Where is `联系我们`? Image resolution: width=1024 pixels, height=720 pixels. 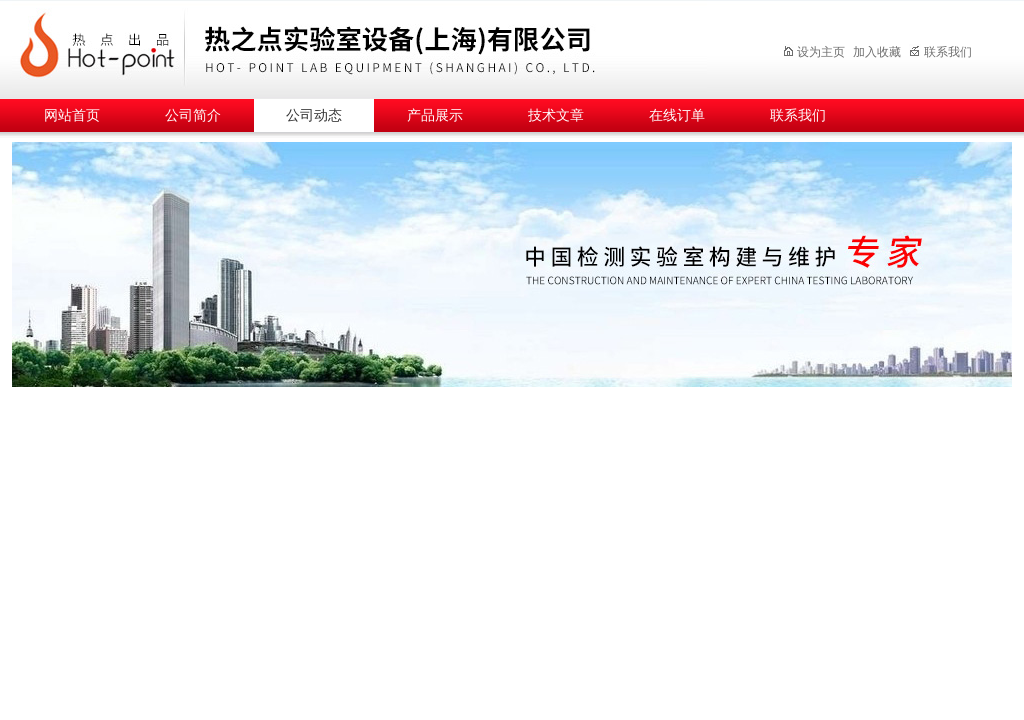 联系我们 is located at coordinates (940, 52).